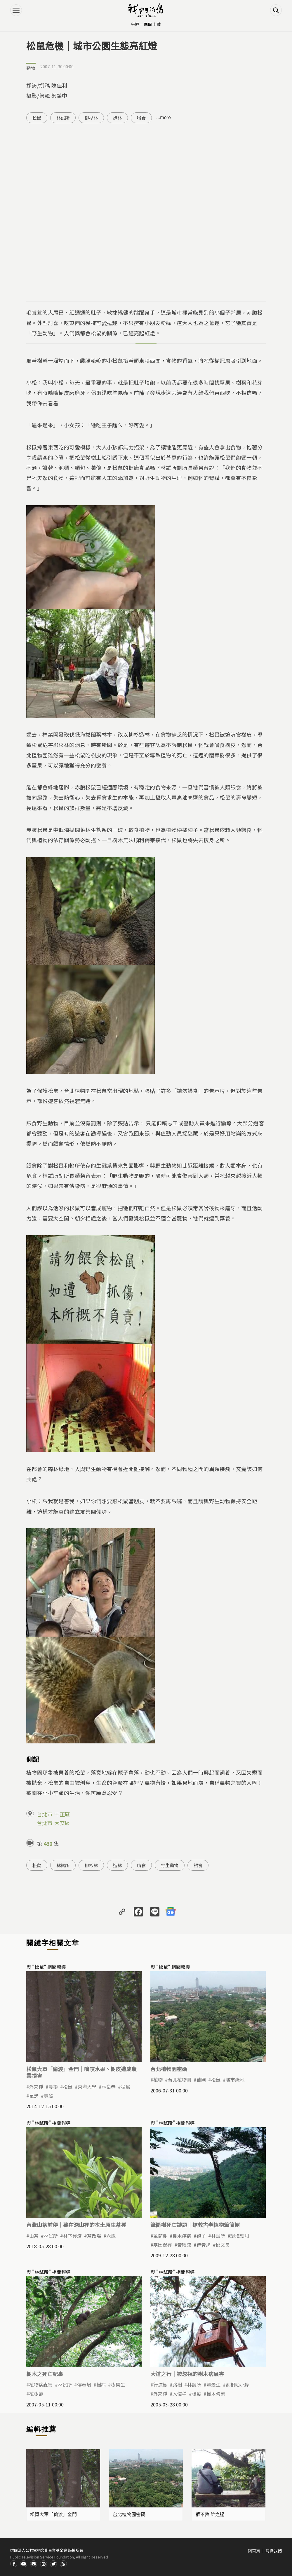 The width and height of the screenshot is (292, 2576). Describe the element at coordinates (91, 118) in the screenshot. I see `柳杉林` at that location.